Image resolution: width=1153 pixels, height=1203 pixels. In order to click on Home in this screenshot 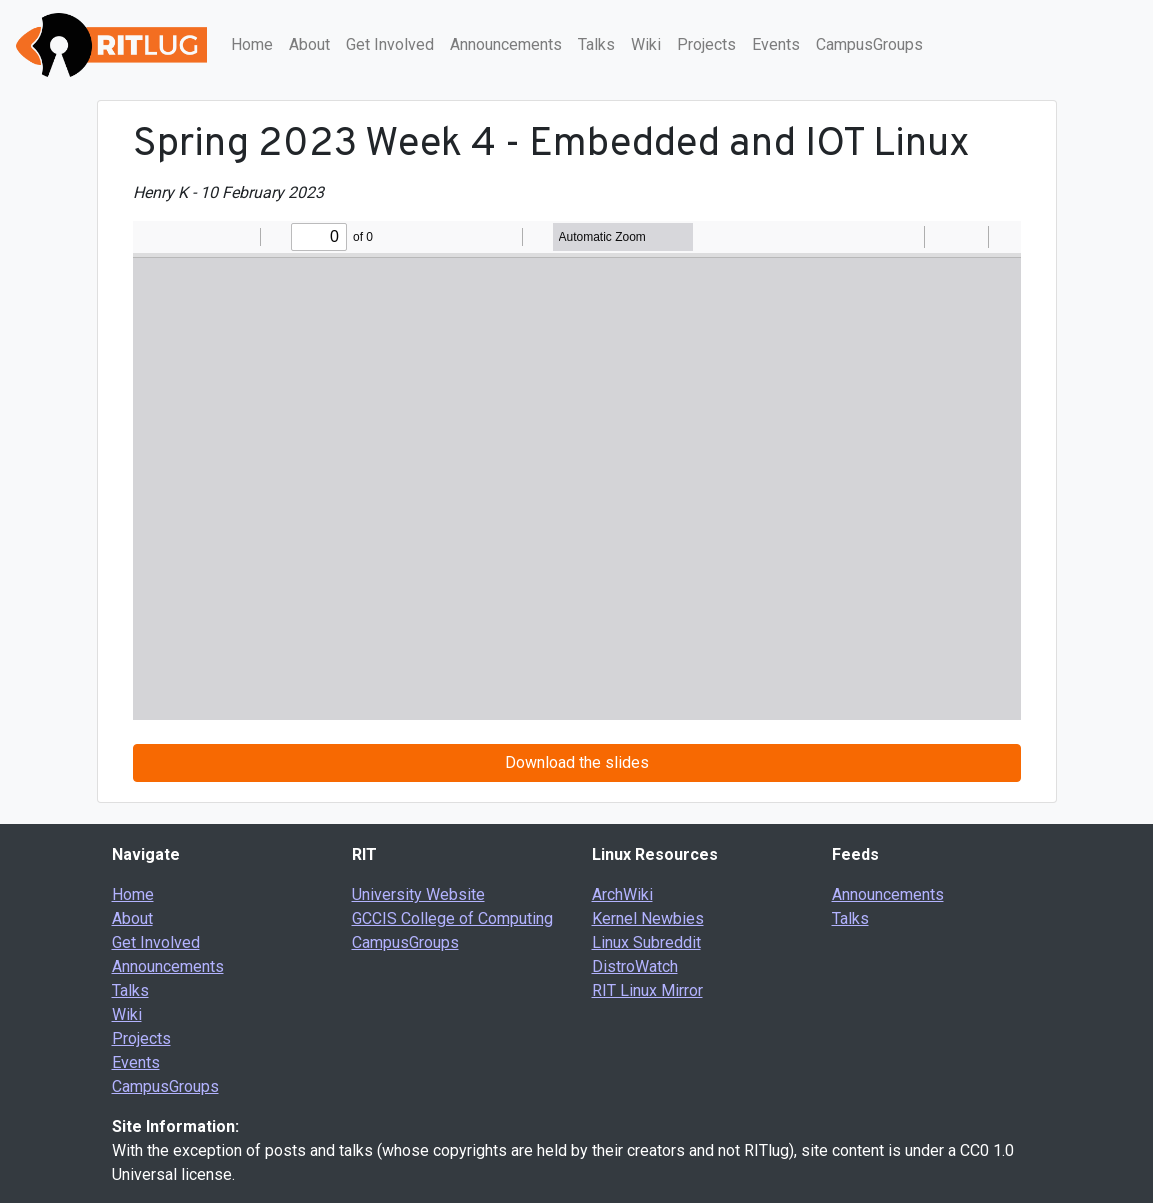, I will do `click(252, 44)`.